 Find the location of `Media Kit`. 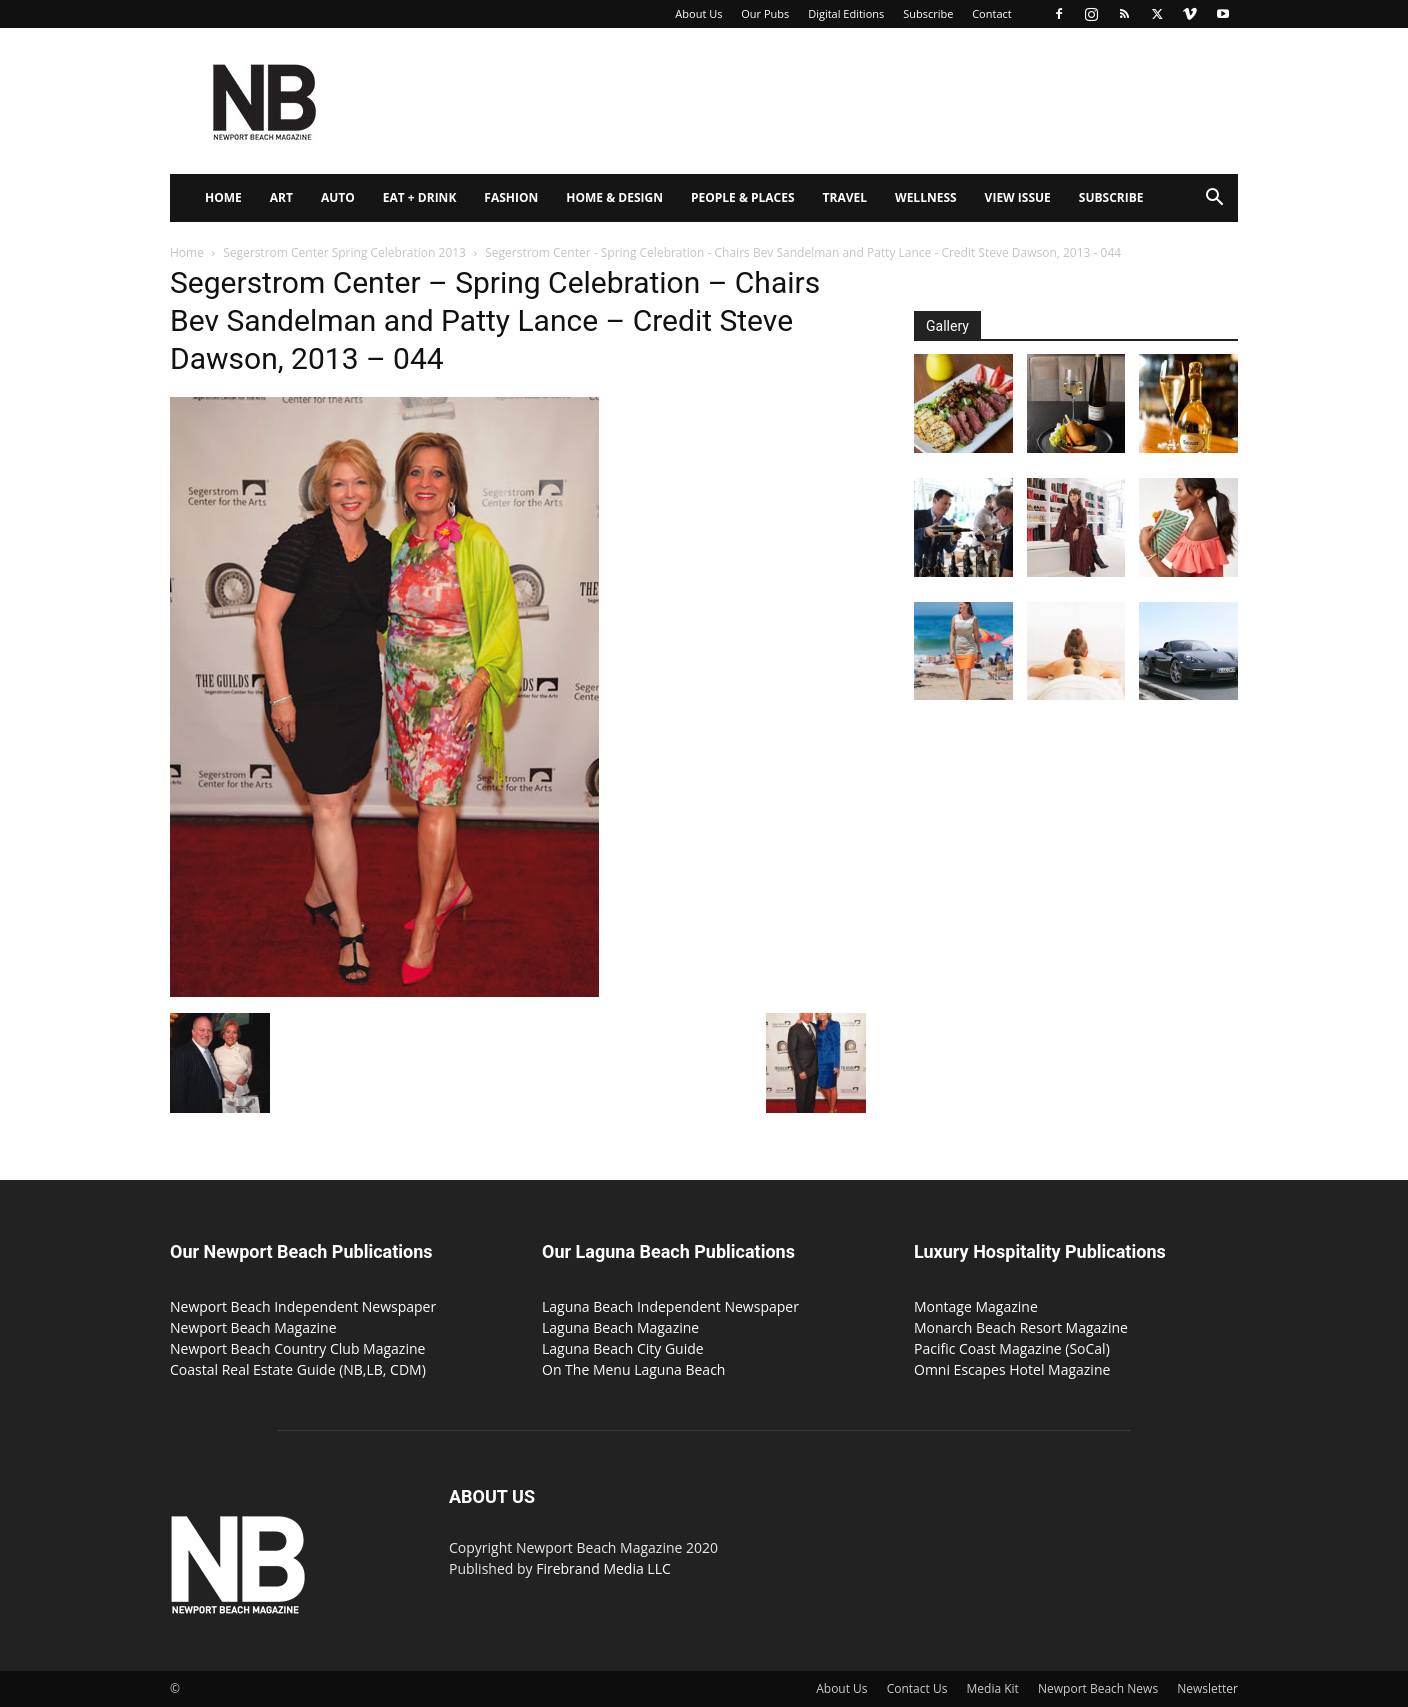

Media Kit is located at coordinates (993, 1688).